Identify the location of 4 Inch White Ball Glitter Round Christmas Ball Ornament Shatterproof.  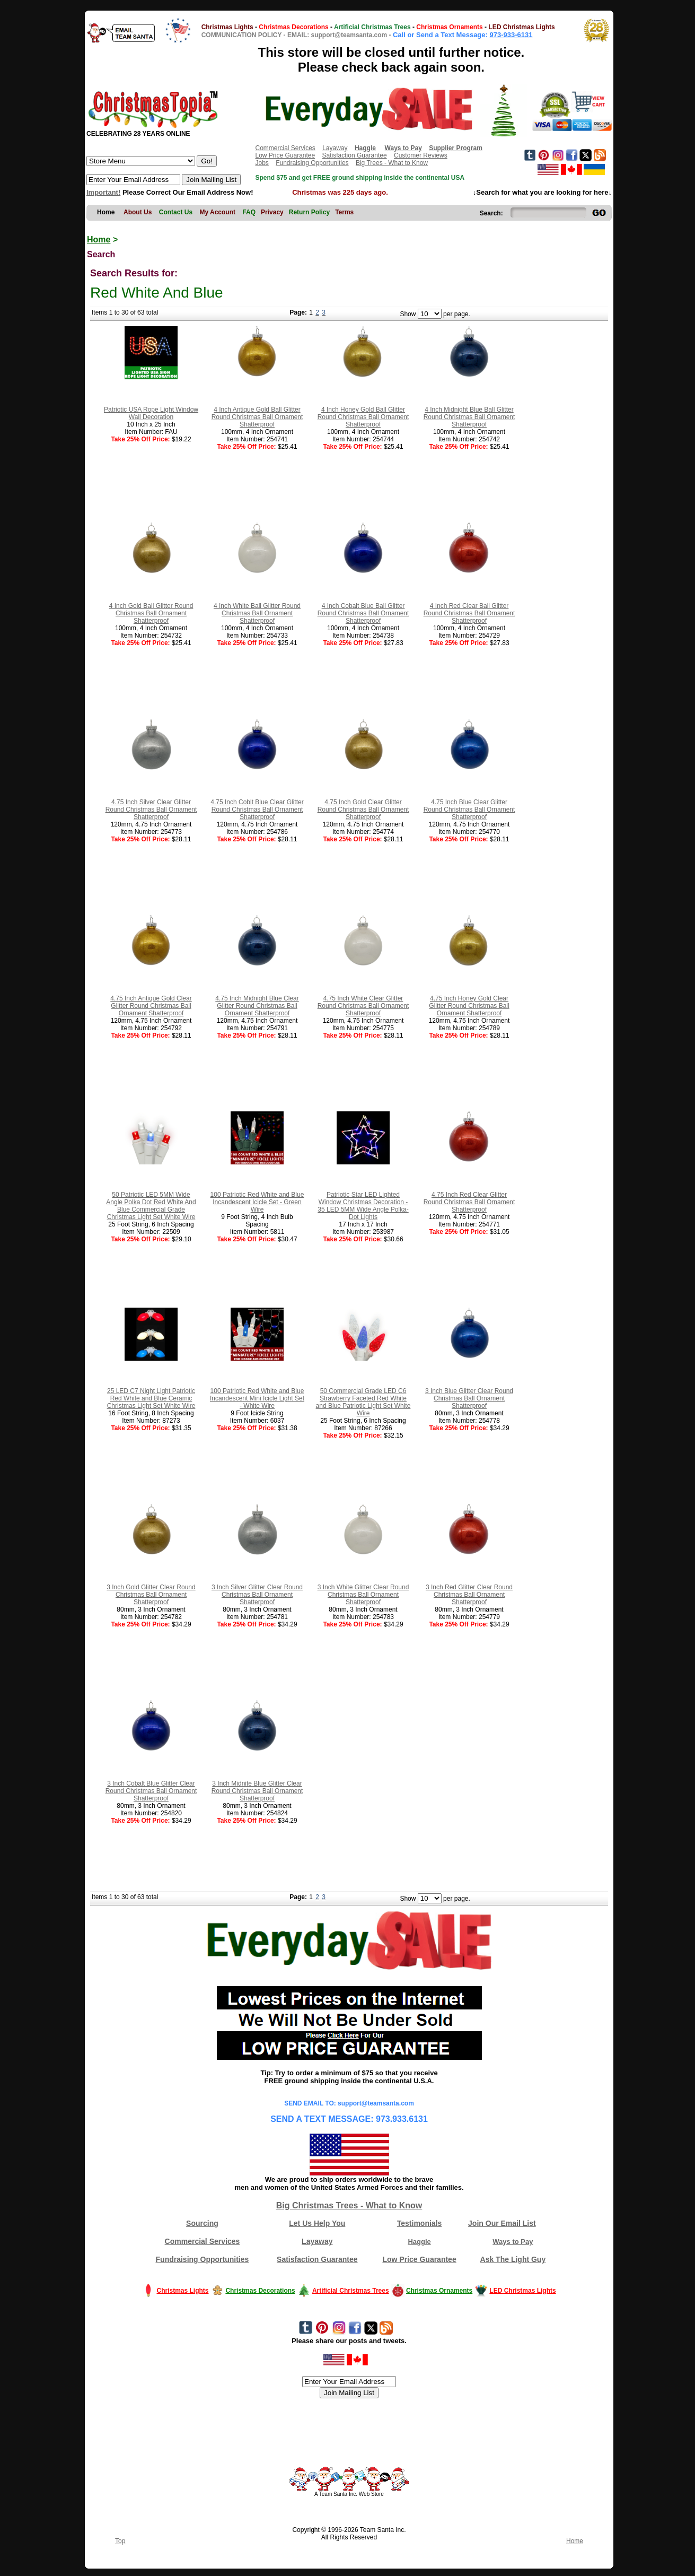
(257, 613).